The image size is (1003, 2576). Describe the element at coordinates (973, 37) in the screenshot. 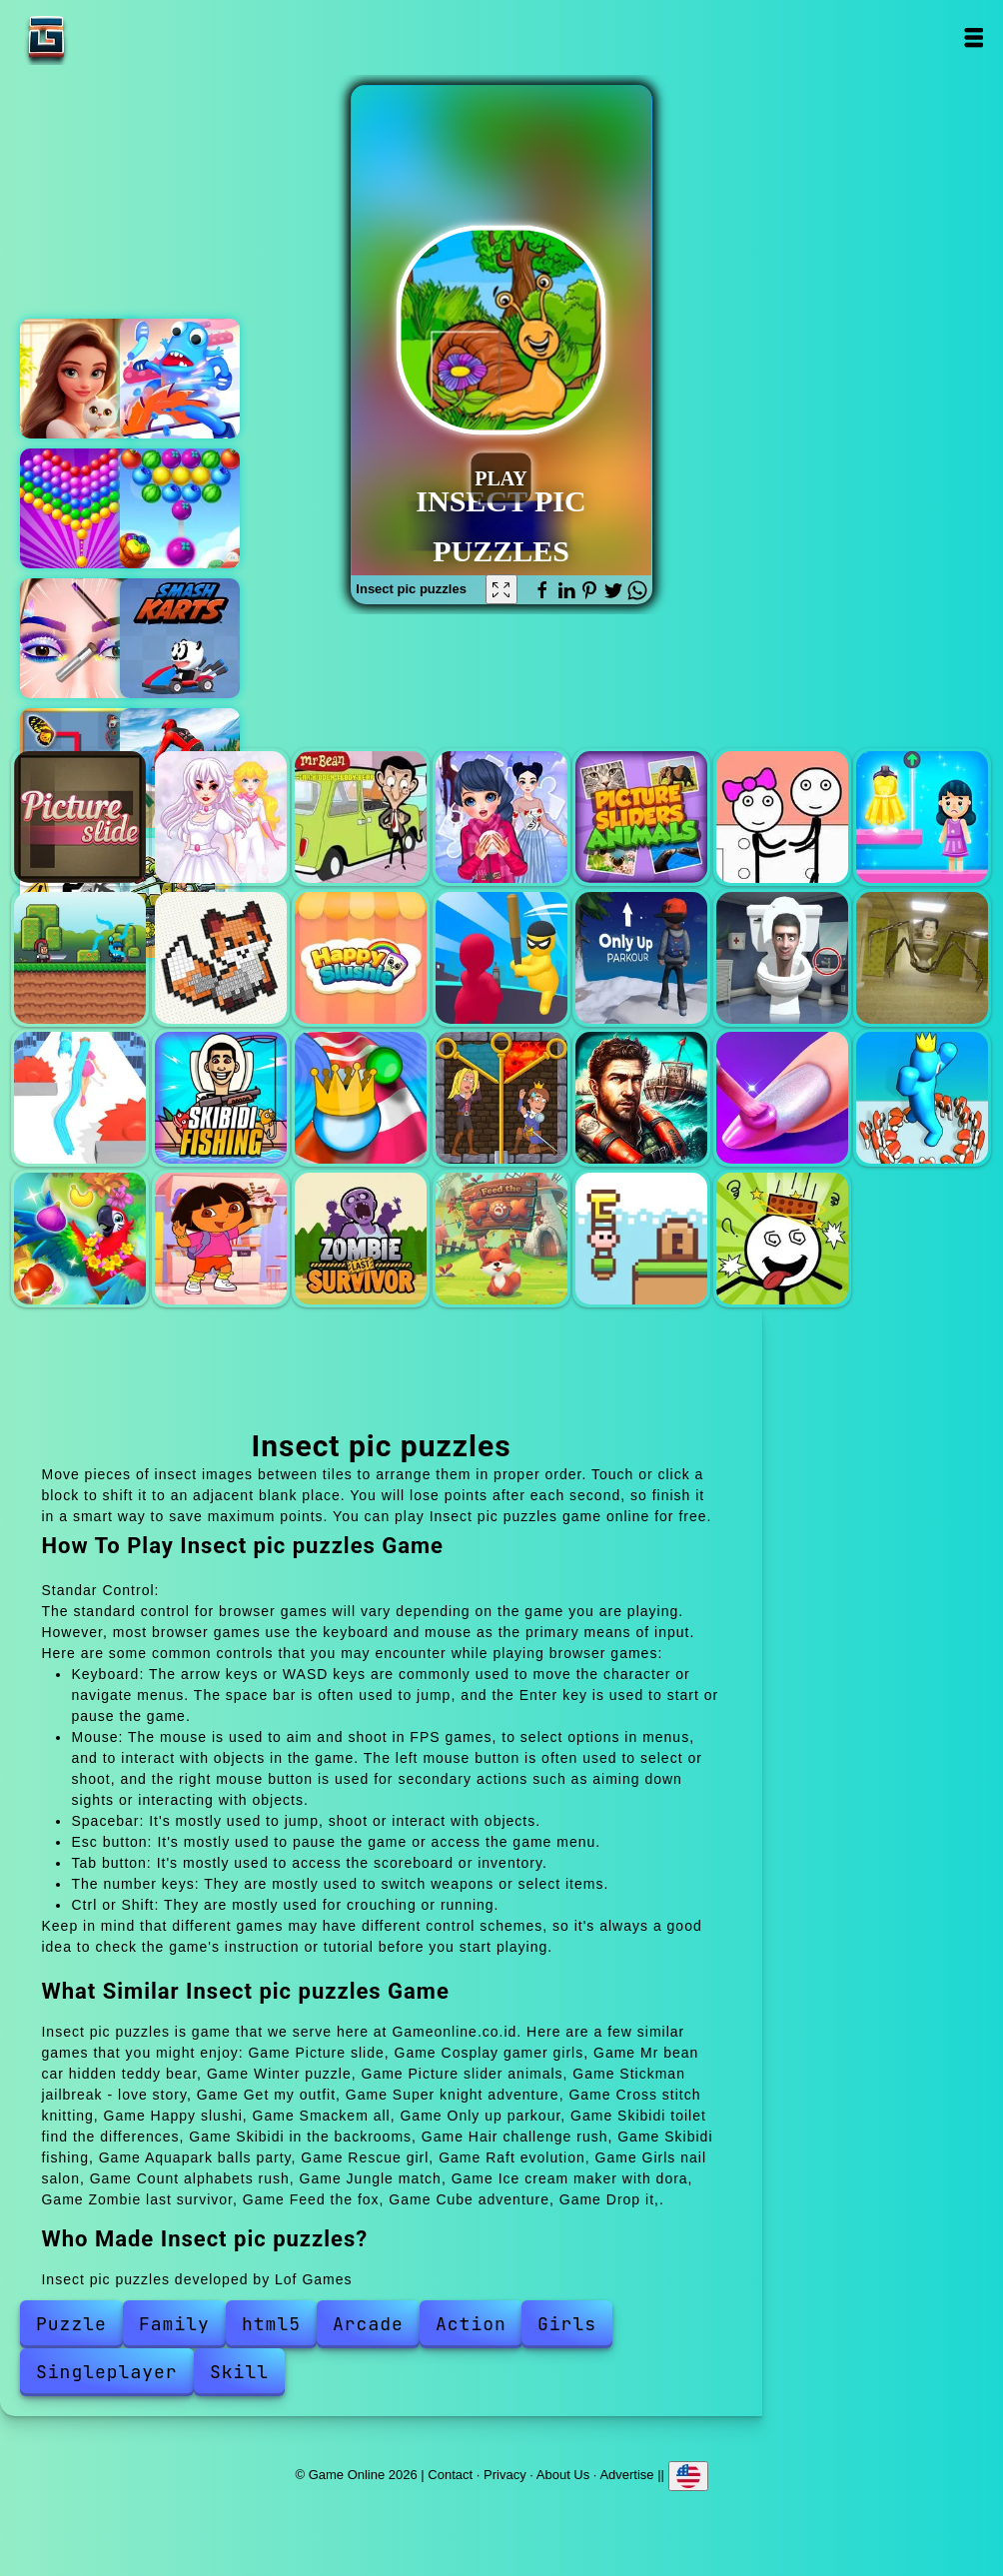

I see `Open` at that location.